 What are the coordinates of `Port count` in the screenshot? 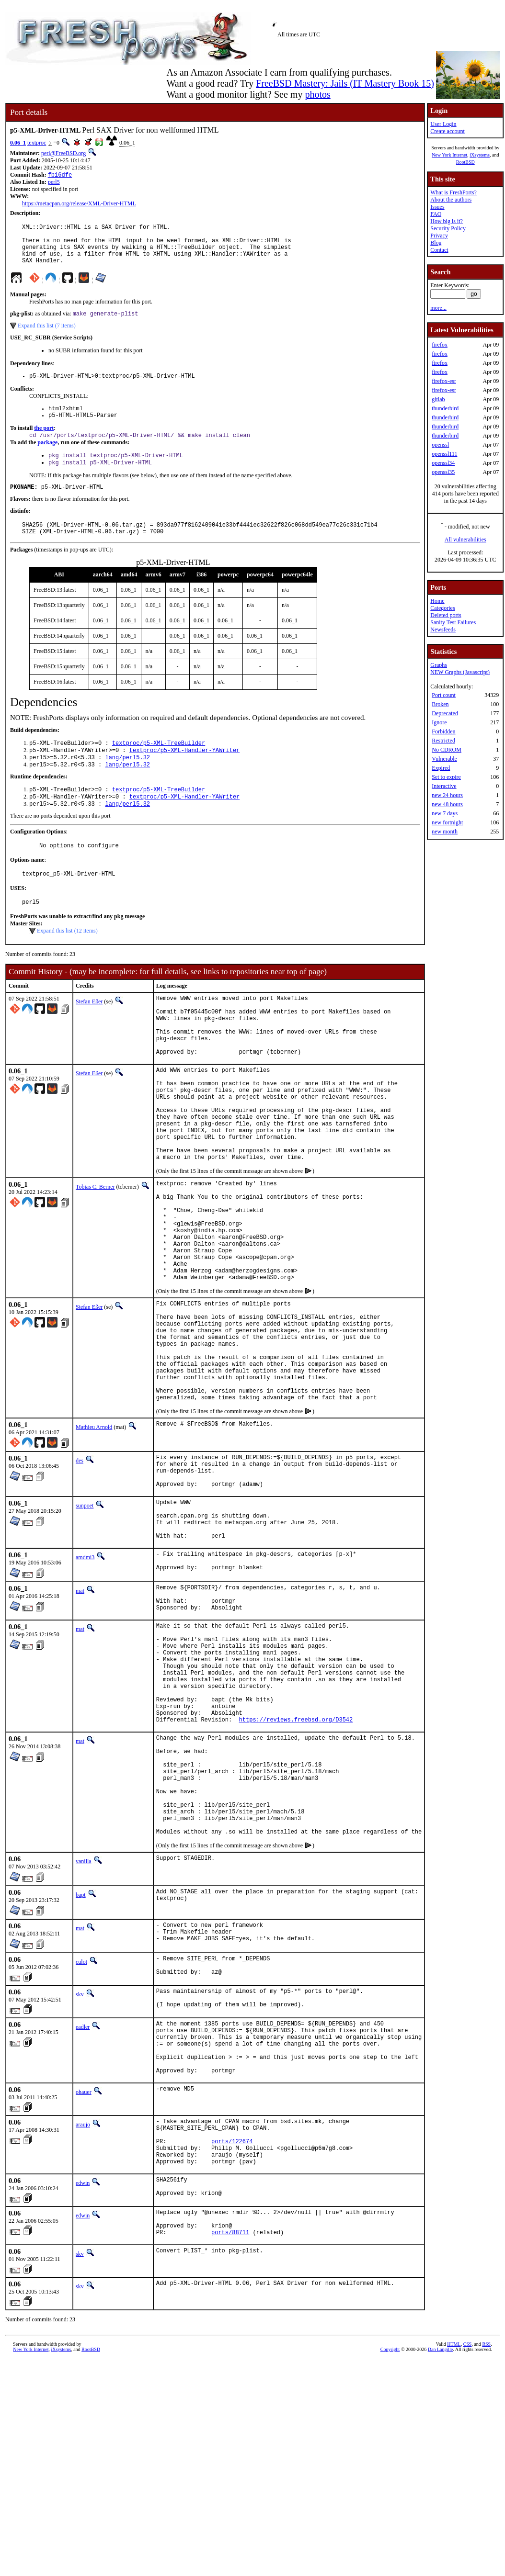 It's located at (444, 695).